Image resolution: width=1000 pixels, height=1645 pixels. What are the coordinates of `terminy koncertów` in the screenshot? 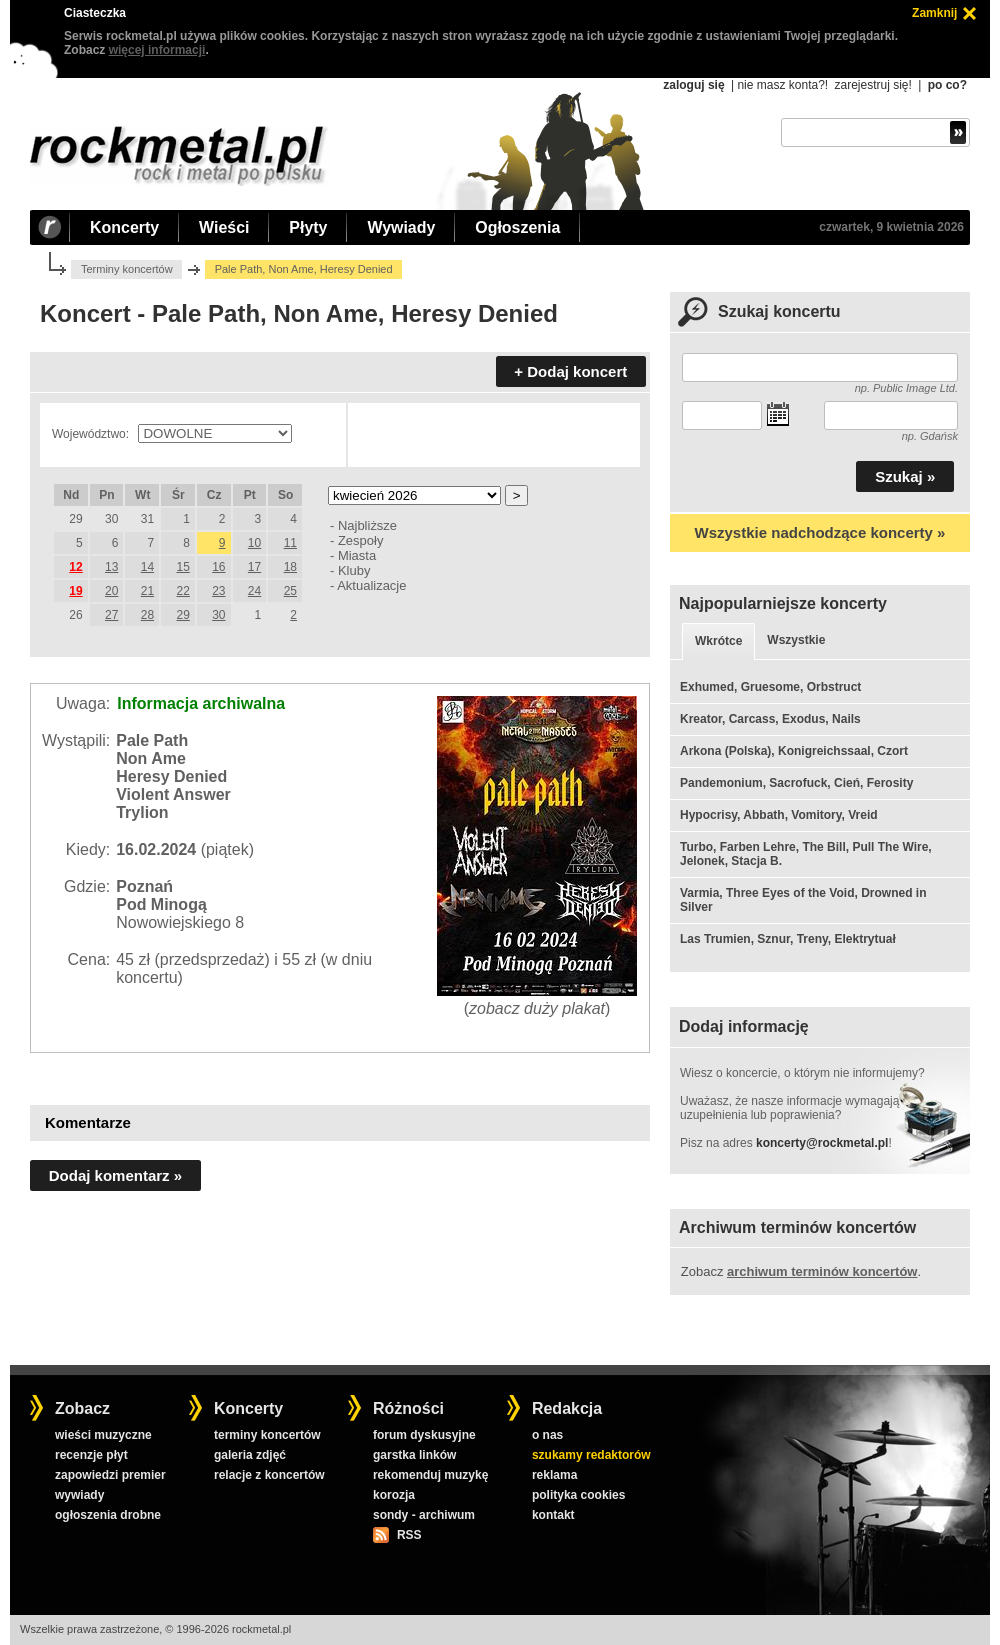 It's located at (267, 1435).